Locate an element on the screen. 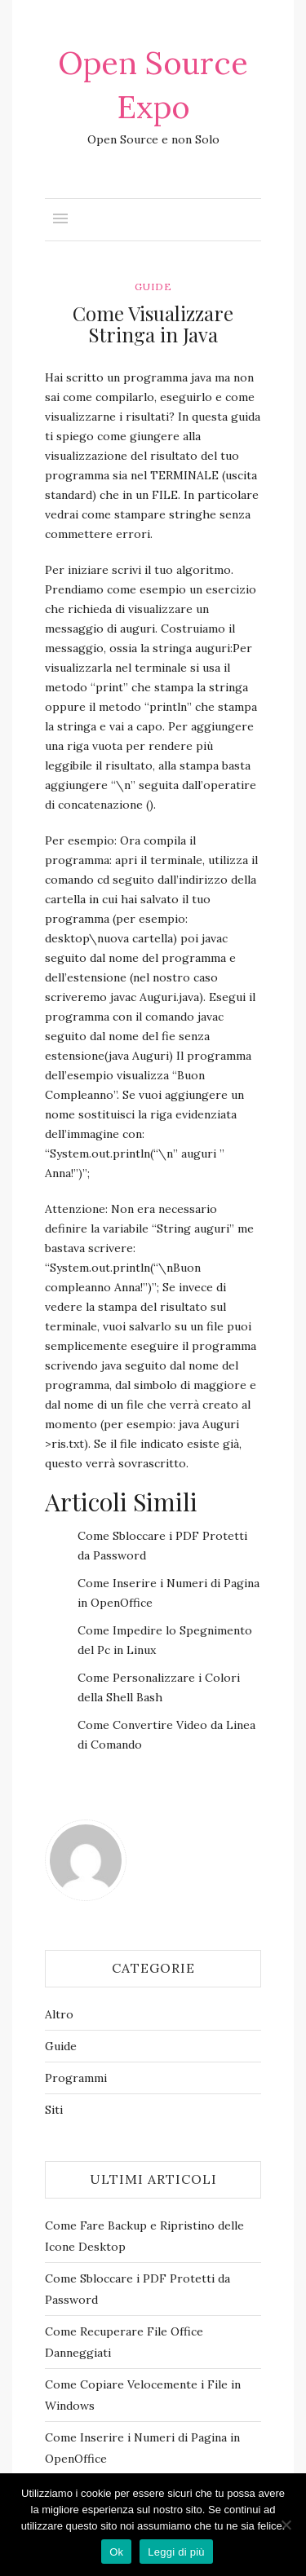 The width and height of the screenshot is (306, 2576). Ok is located at coordinates (116, 2552).